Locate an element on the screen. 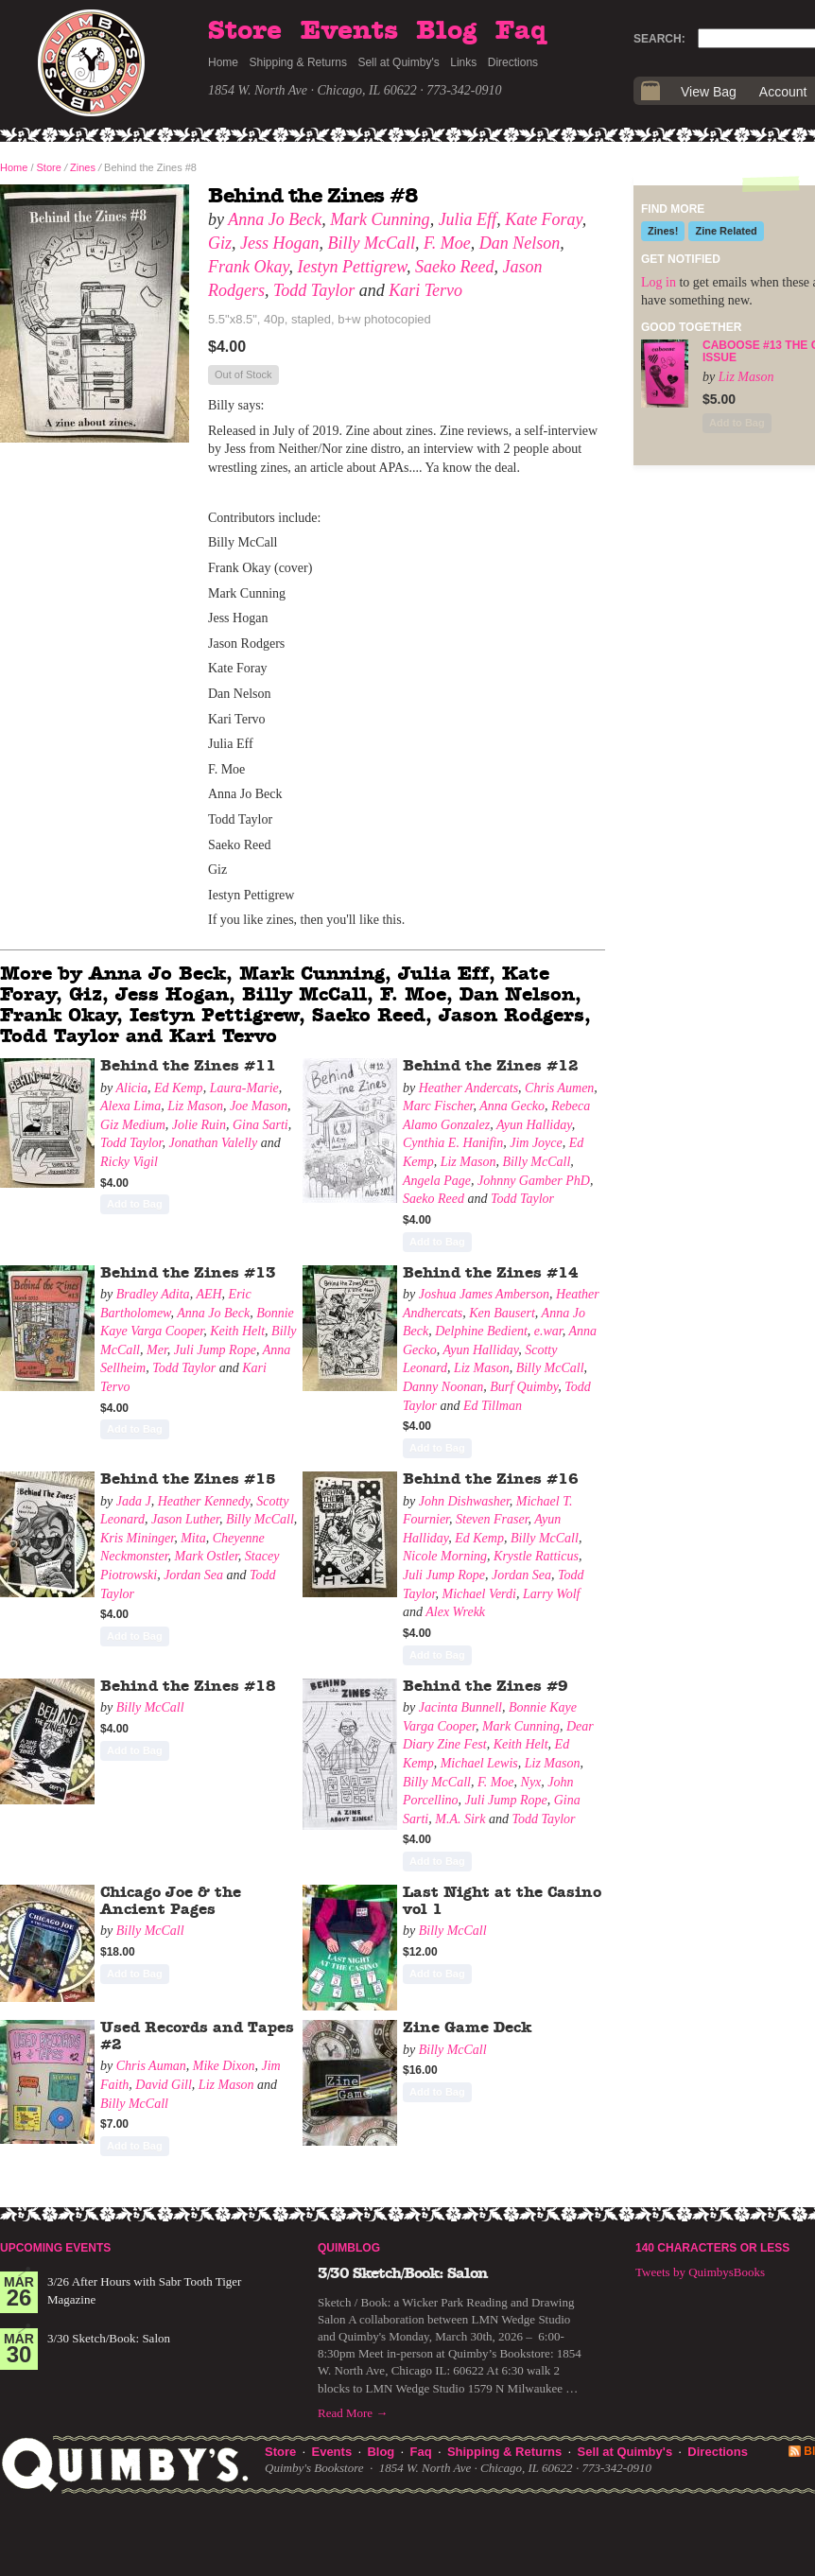  Billy McCall is located at coordinates (371, 243).